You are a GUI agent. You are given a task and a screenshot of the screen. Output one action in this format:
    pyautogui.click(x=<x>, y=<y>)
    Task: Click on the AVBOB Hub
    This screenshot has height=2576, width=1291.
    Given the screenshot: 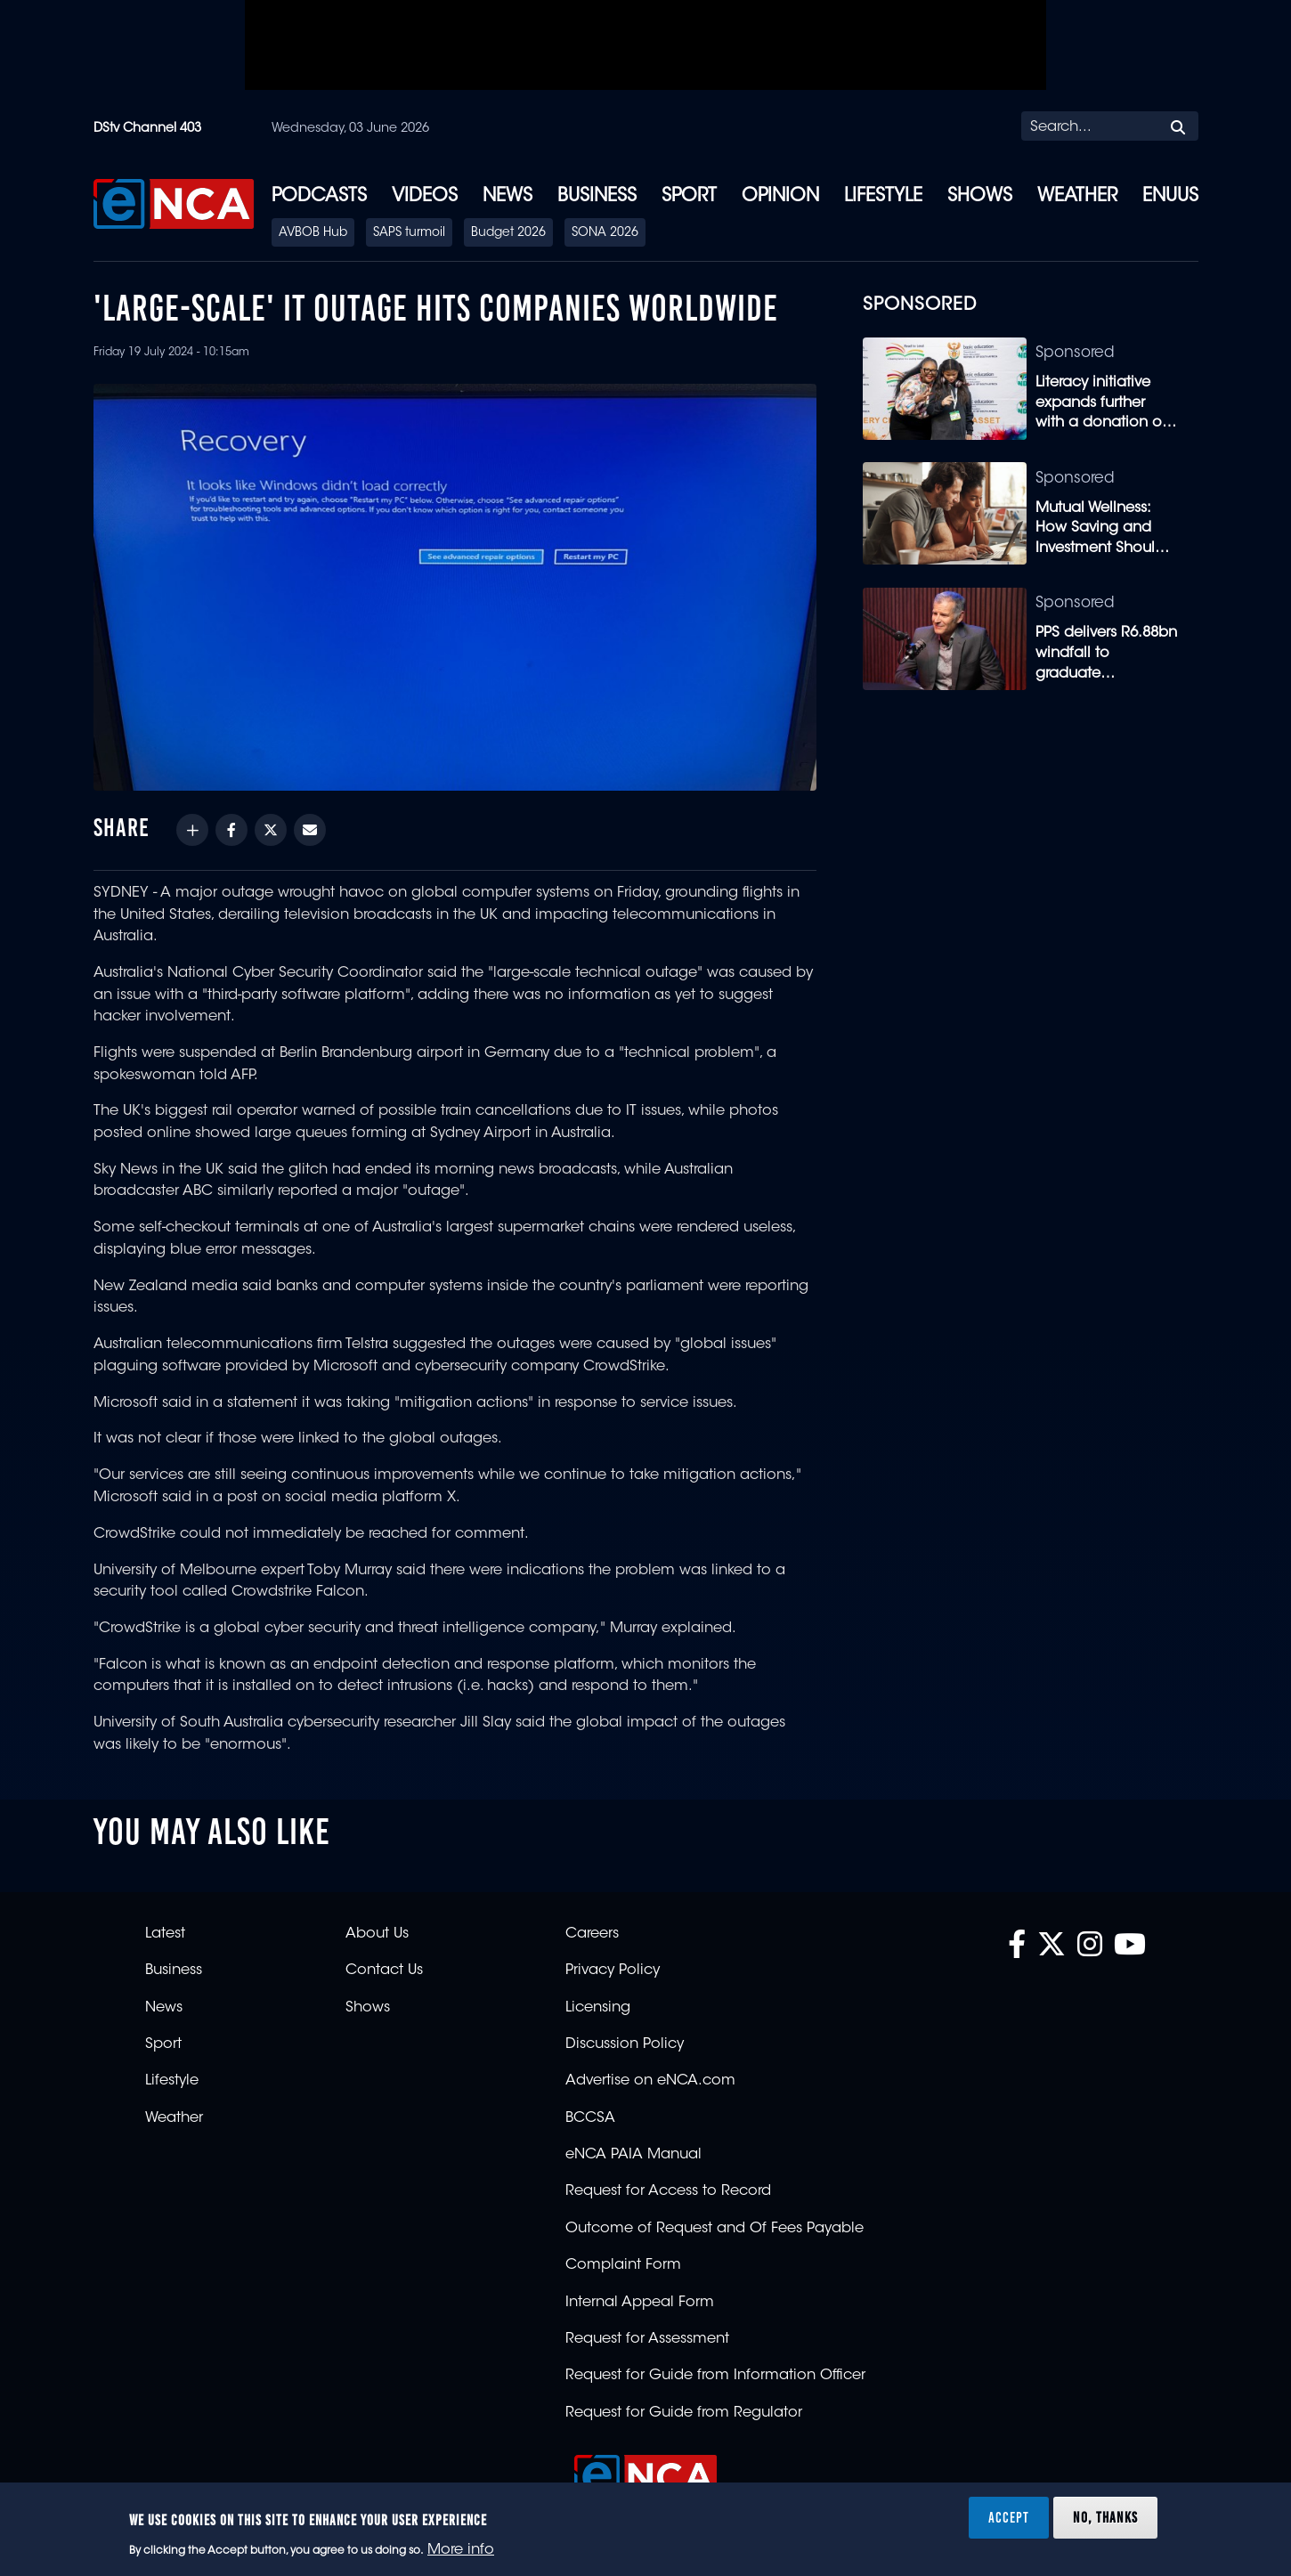 What is the action you would take?
    pyautogui.click(x=313, y=233)
    